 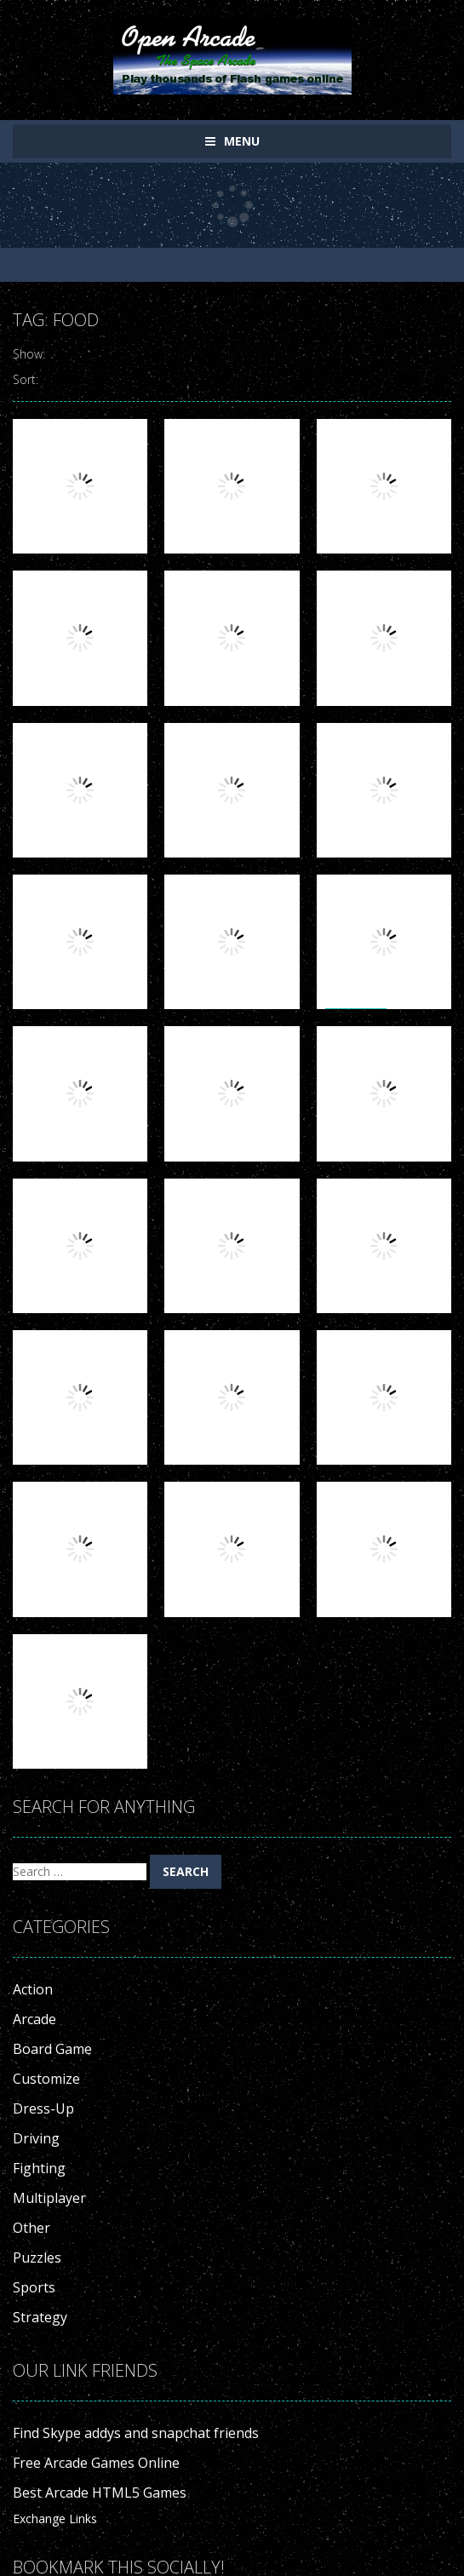 What do you see at coordinates (36, 2138) in the screenshot?
I see `Driving` at bounding box center [36, 2138].